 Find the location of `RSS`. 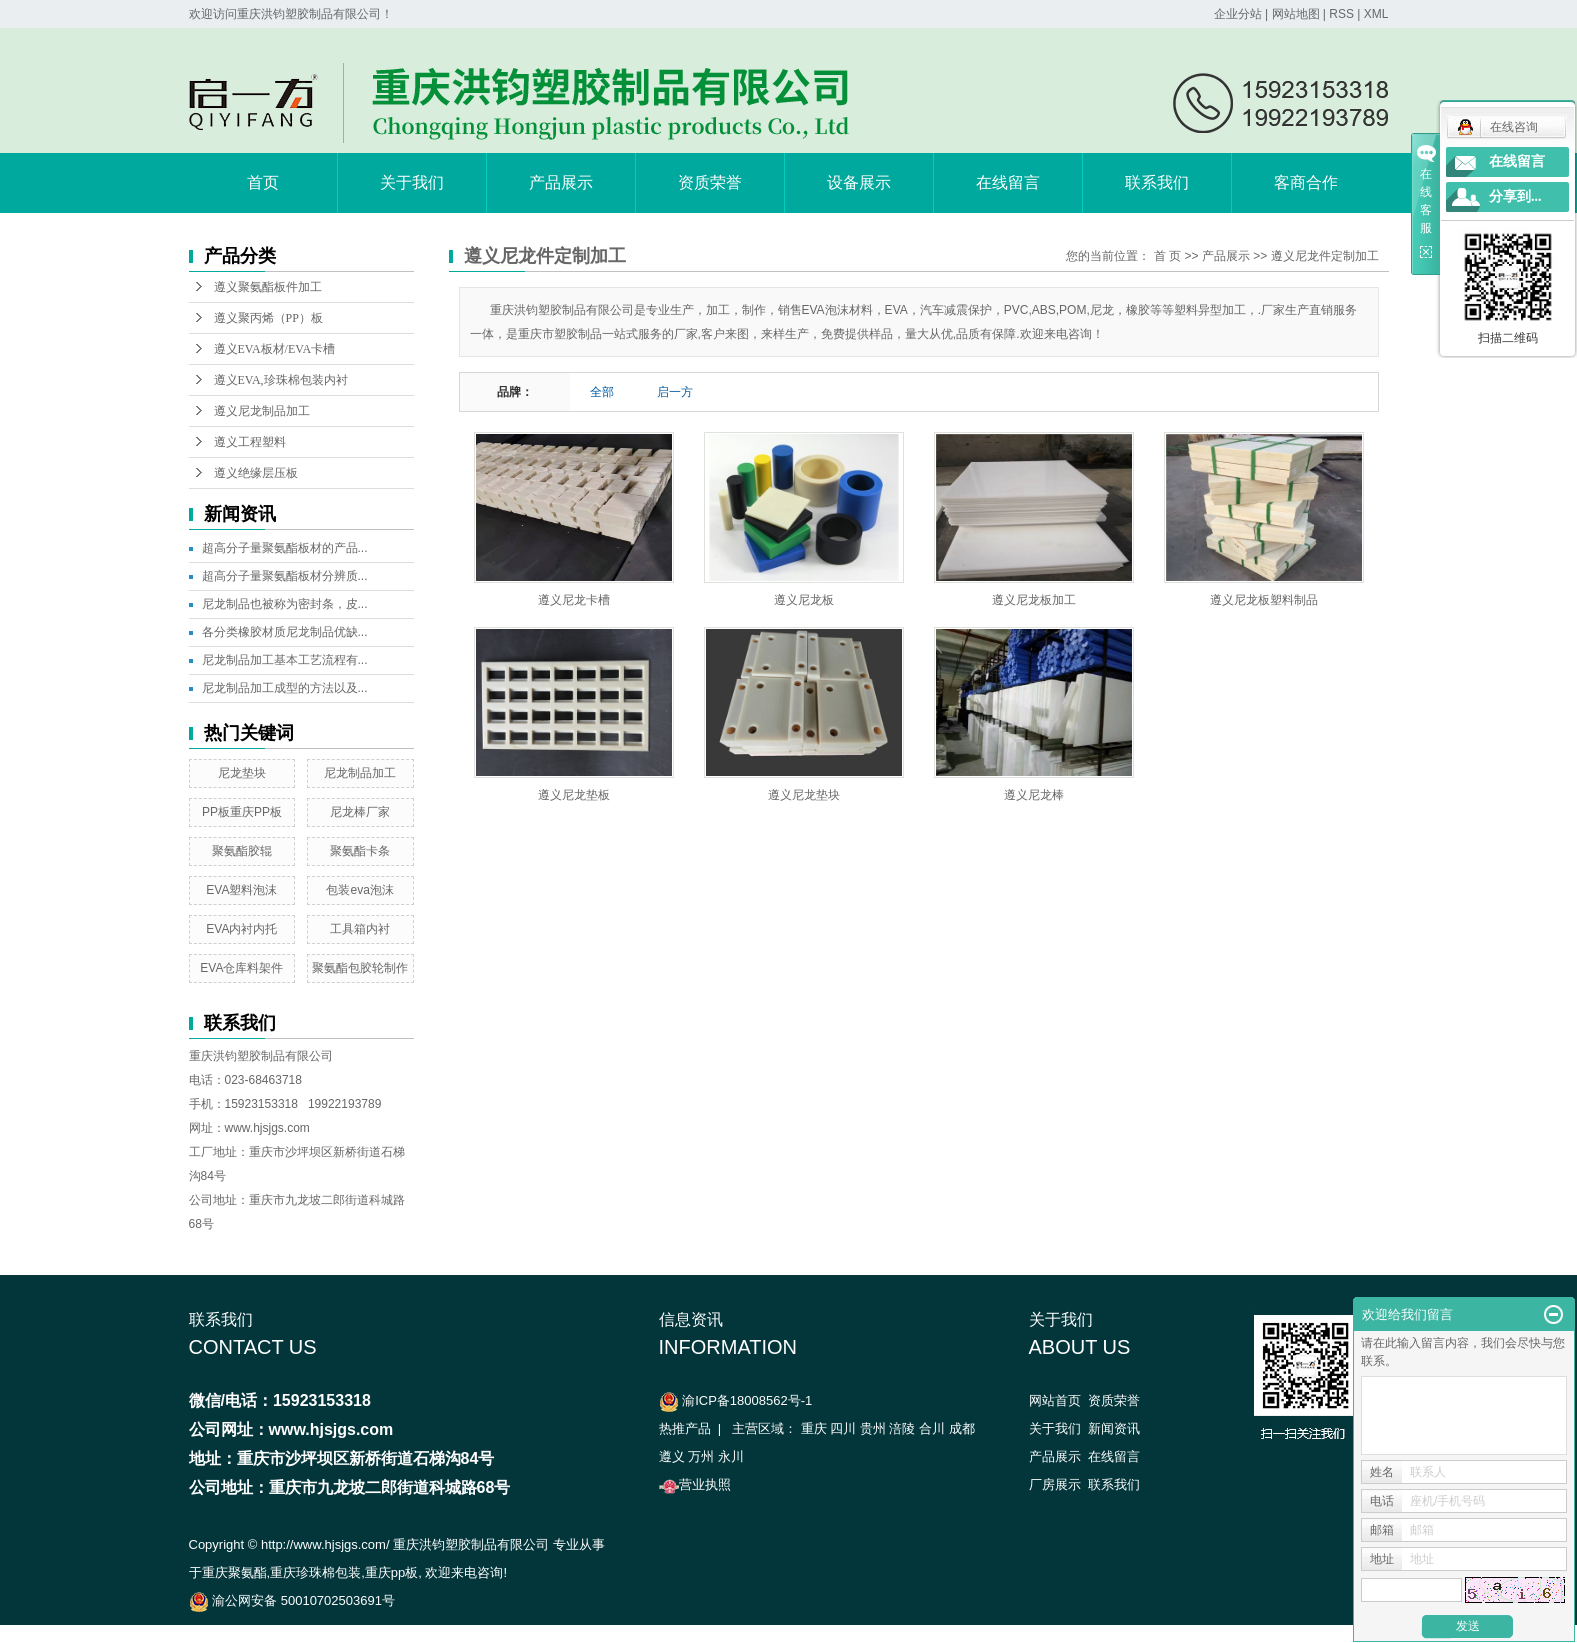

RSS is located at coordinates (1341, 14).